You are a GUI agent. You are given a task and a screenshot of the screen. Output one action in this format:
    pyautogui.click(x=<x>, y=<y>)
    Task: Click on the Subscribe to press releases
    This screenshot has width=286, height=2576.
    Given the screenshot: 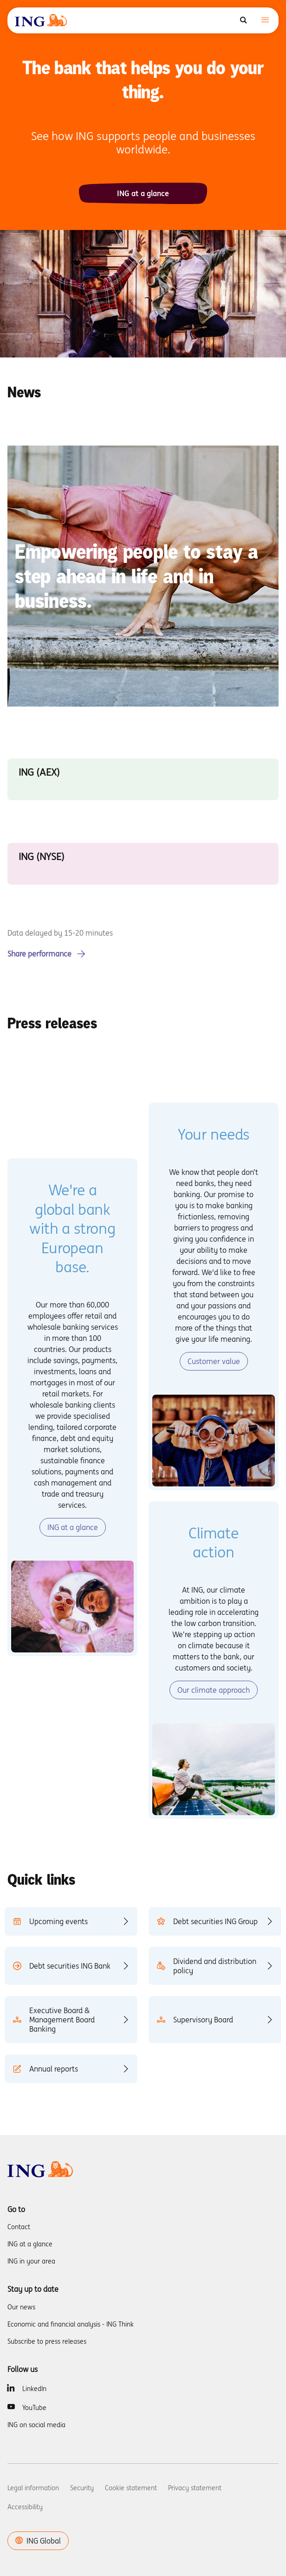 What is the action you would take?
    pyautogui.click(x=46, y=2341)
    